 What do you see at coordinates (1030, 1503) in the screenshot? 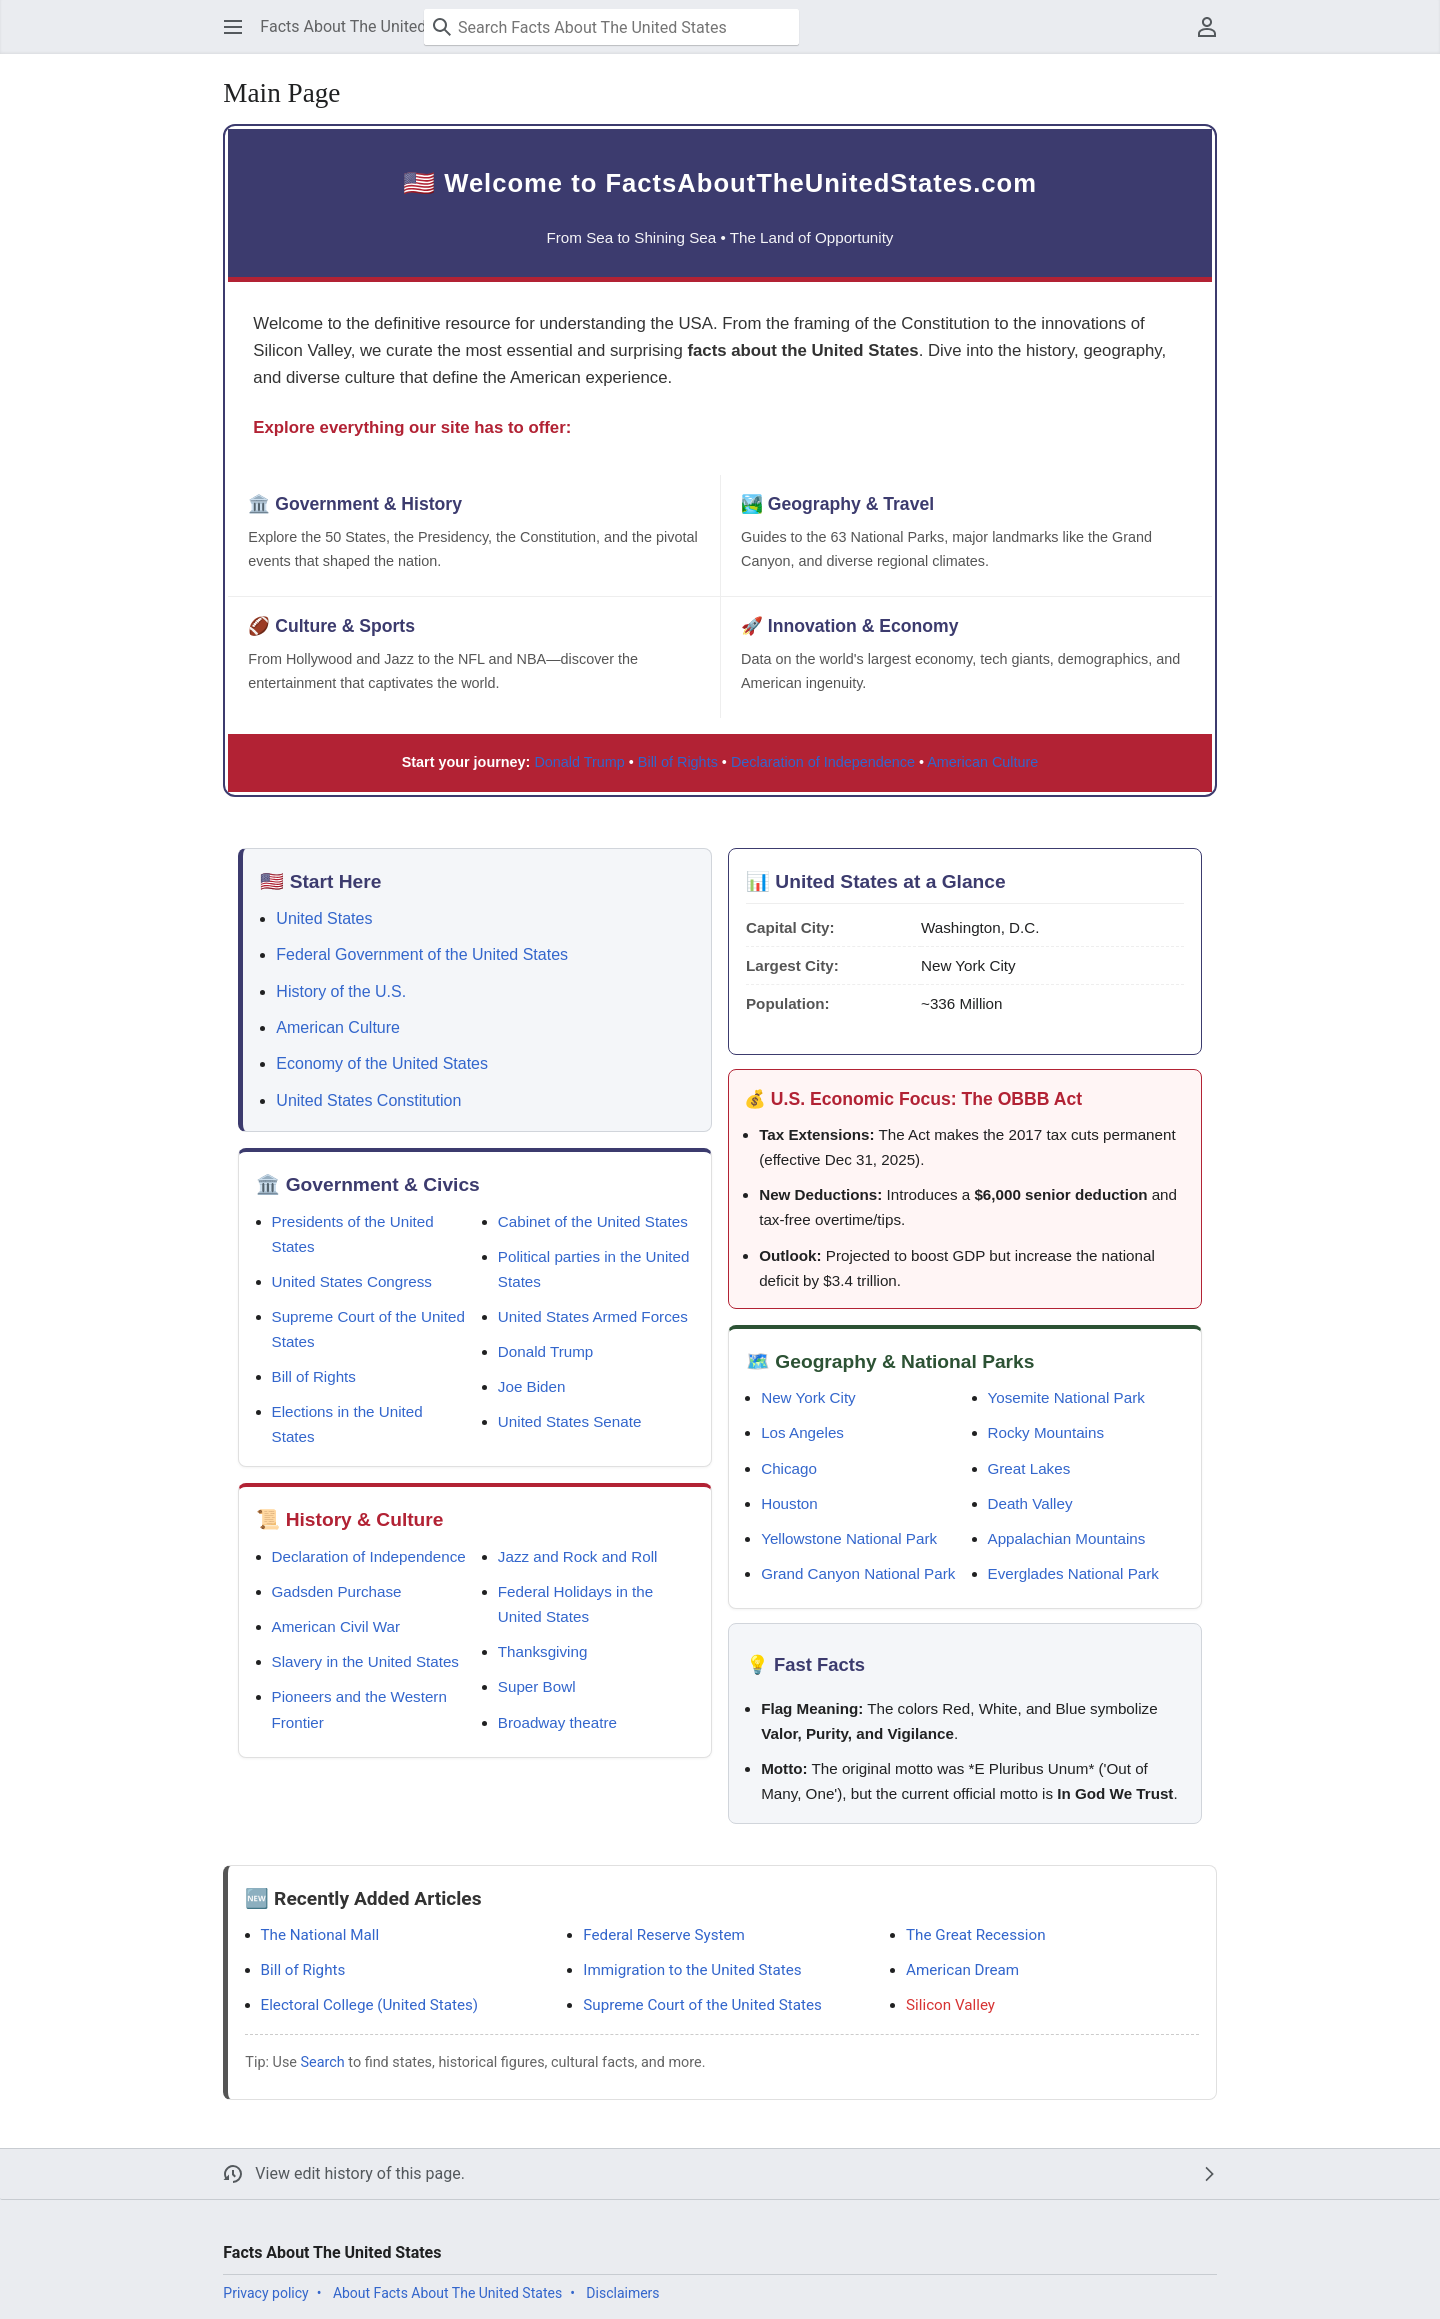
I see `Death Valley` at bounding box center [1030, 1503].